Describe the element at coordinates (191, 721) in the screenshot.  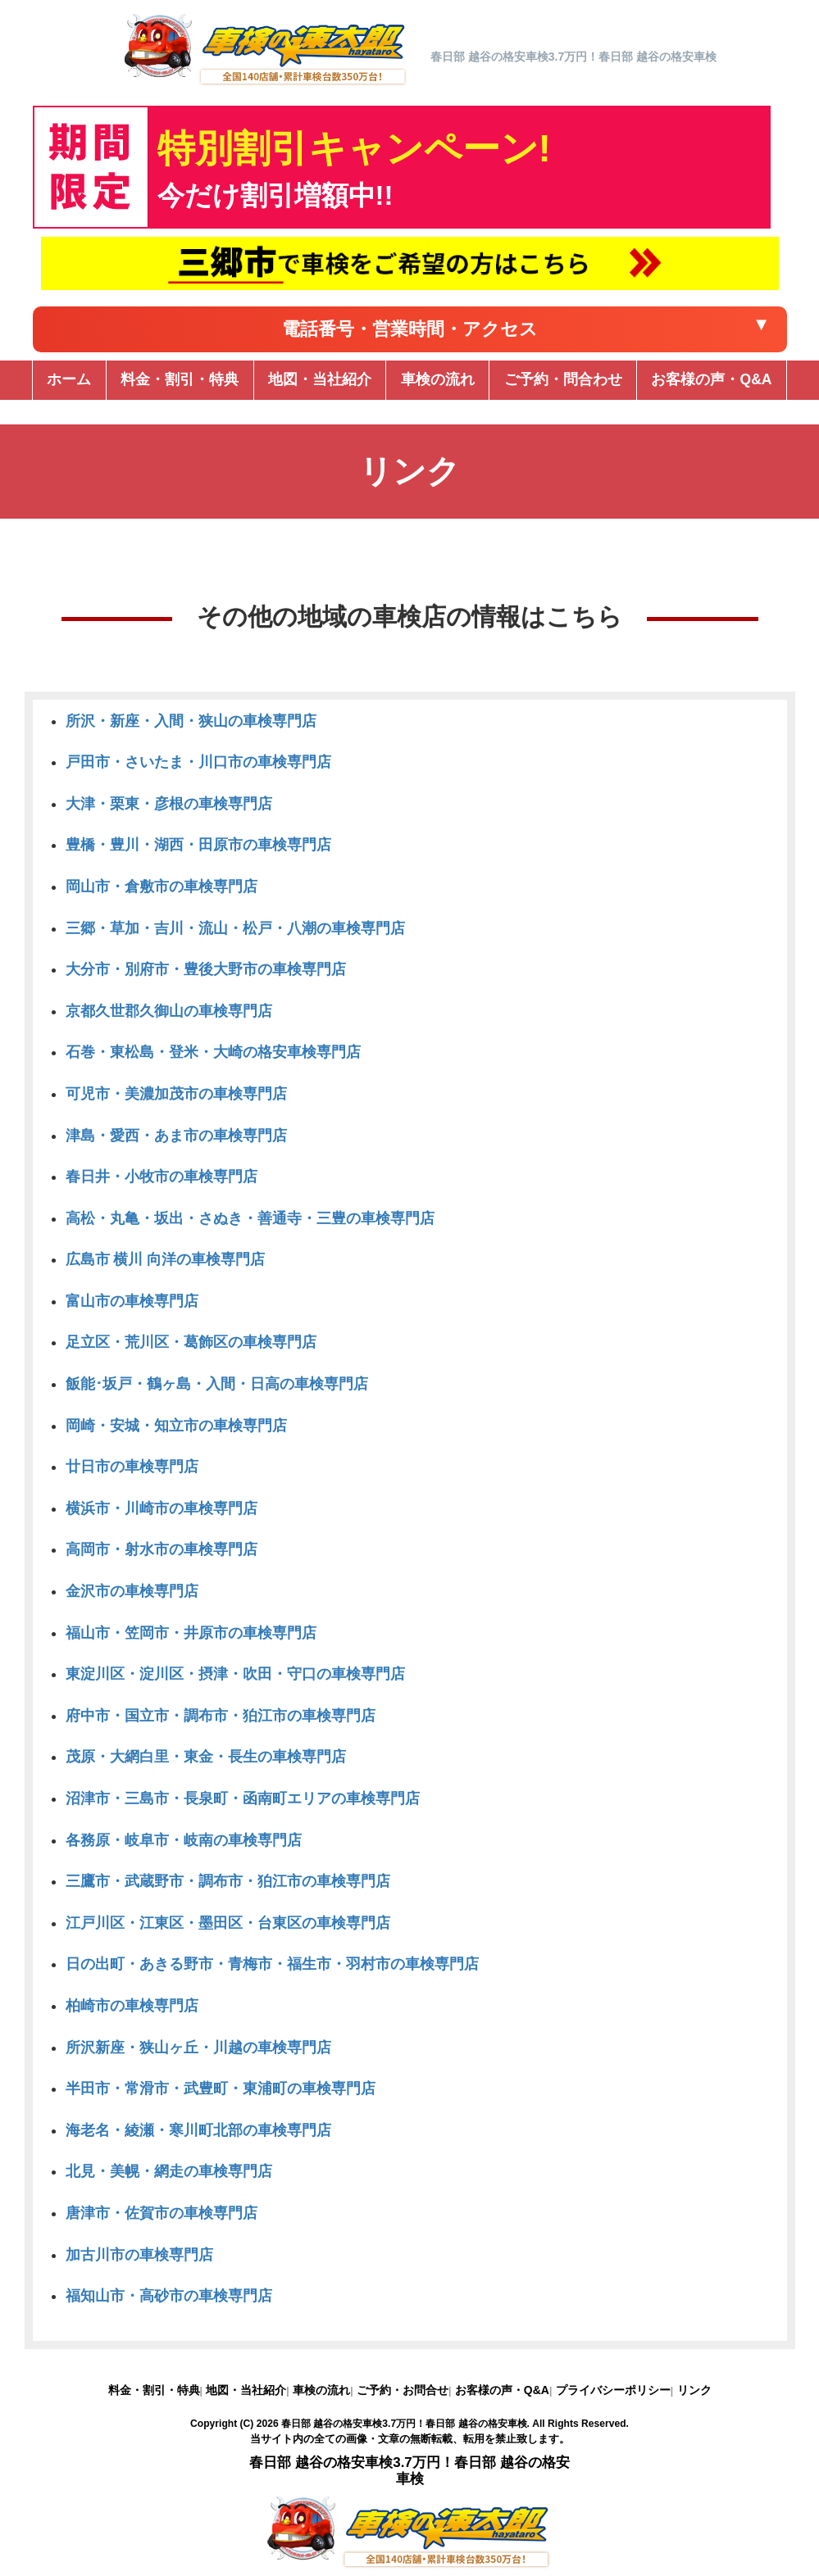
I see `所沢・新座・入間・狭山の車検専門店` at that location.